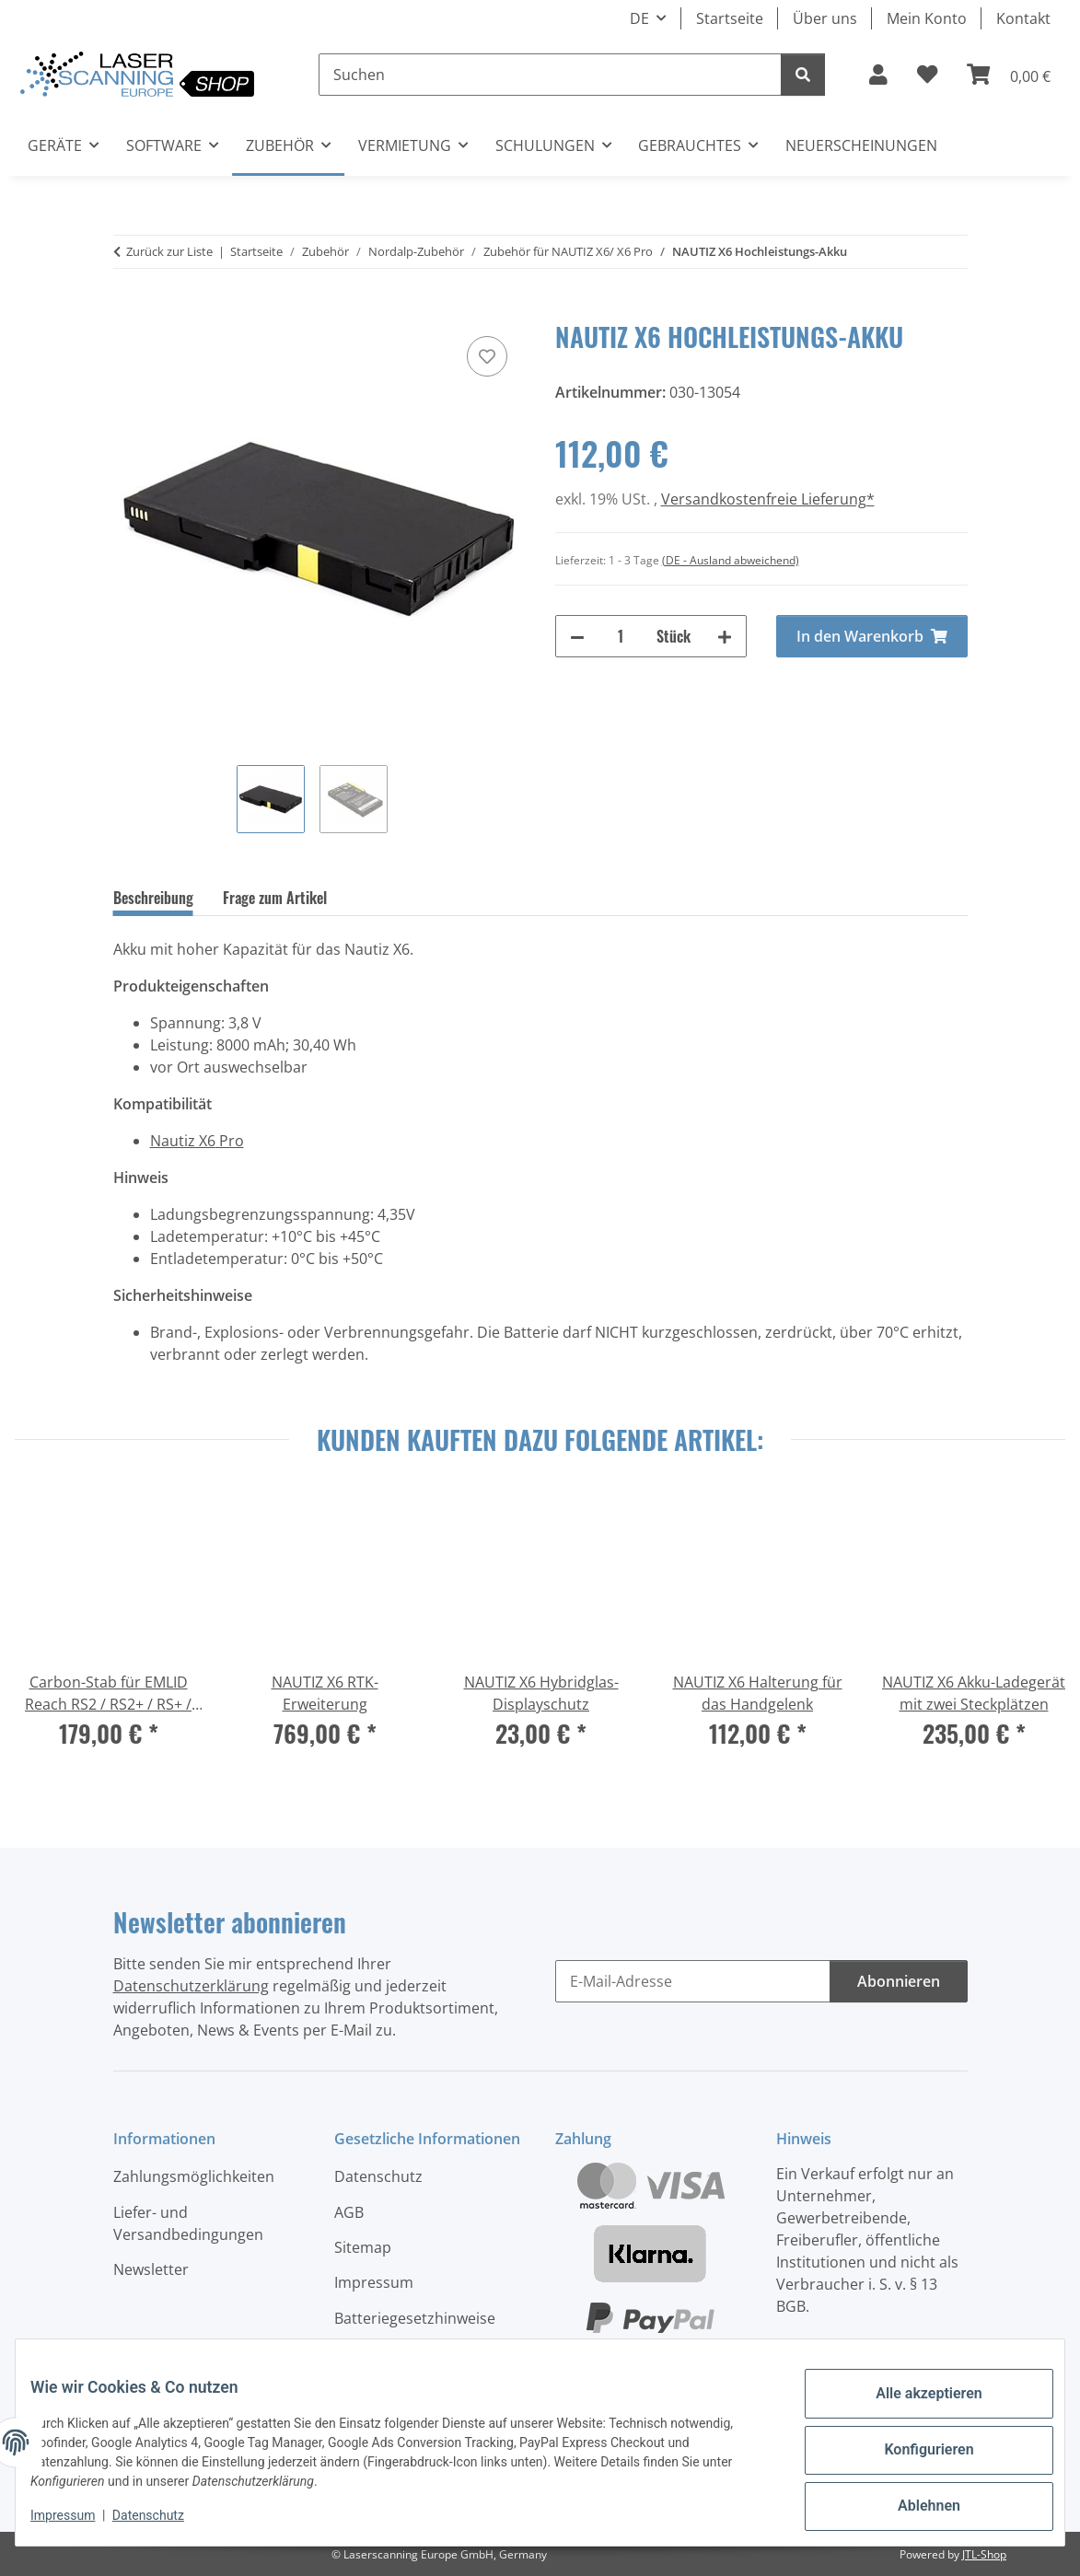 The image size is (1080, 2576). What do you see at coordinates (927, 18) in the screenshot?
I see `Mein Konto` at bounding box center [927, 18].